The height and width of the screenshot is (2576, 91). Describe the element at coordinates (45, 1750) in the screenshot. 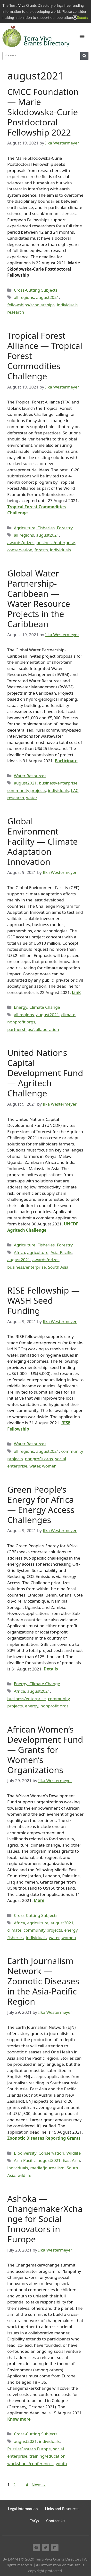

I see `African Women’s Development Fund — Grants for Women’s Organizations` at that location.